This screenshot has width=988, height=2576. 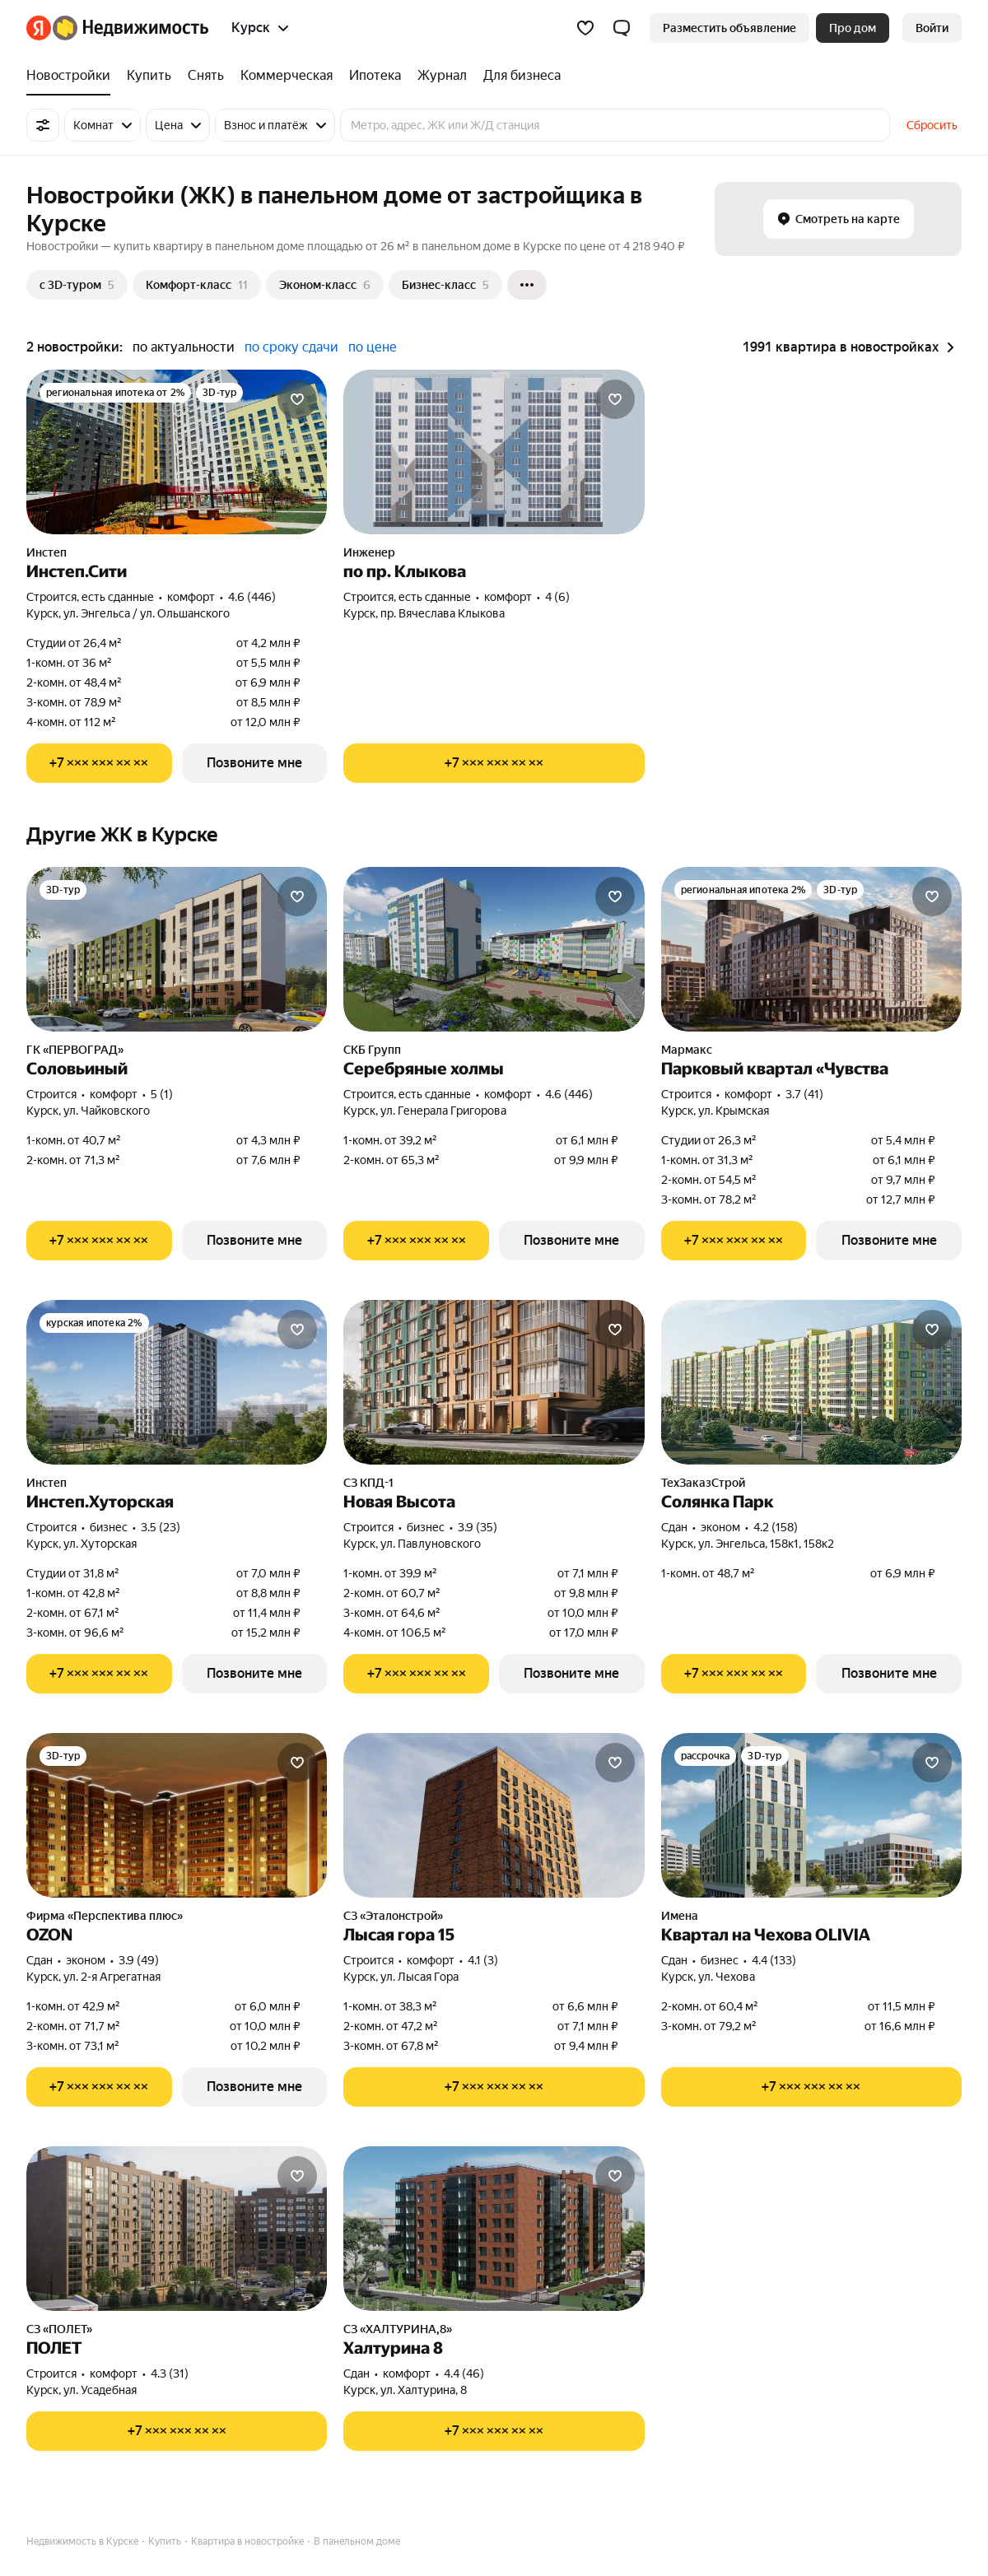 What do you see at coordinates (811, 949) in the screenshot?
I see `[Парковый квартал «Чувства]` at bounding box center [811, 949].